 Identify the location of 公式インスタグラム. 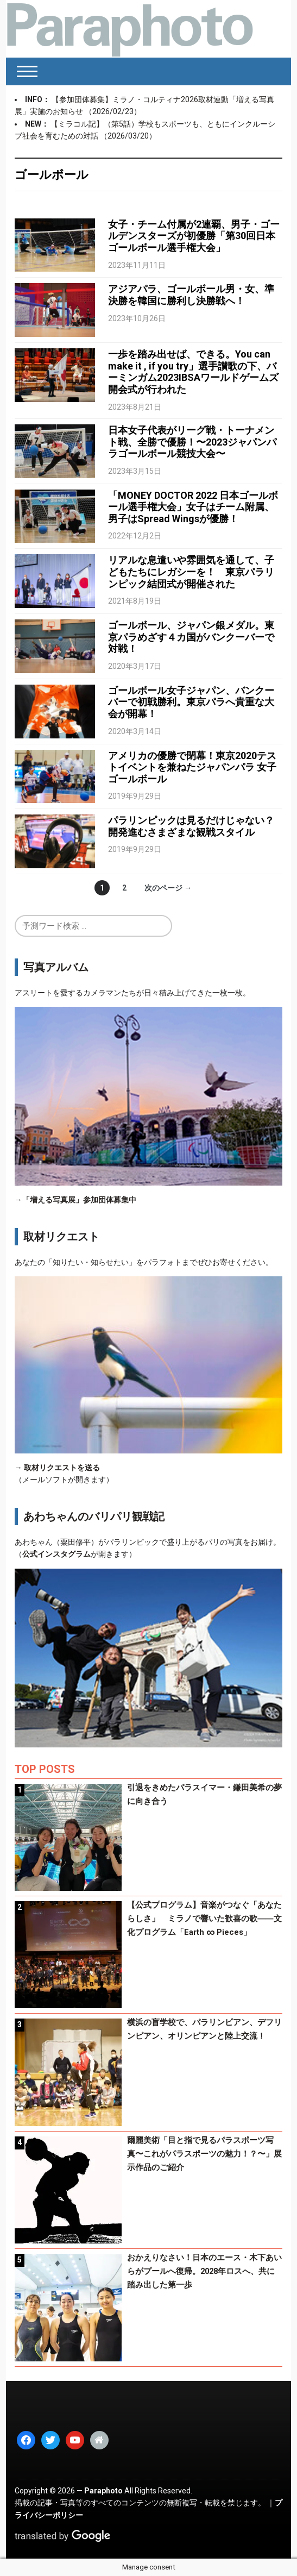
(56, 1554).